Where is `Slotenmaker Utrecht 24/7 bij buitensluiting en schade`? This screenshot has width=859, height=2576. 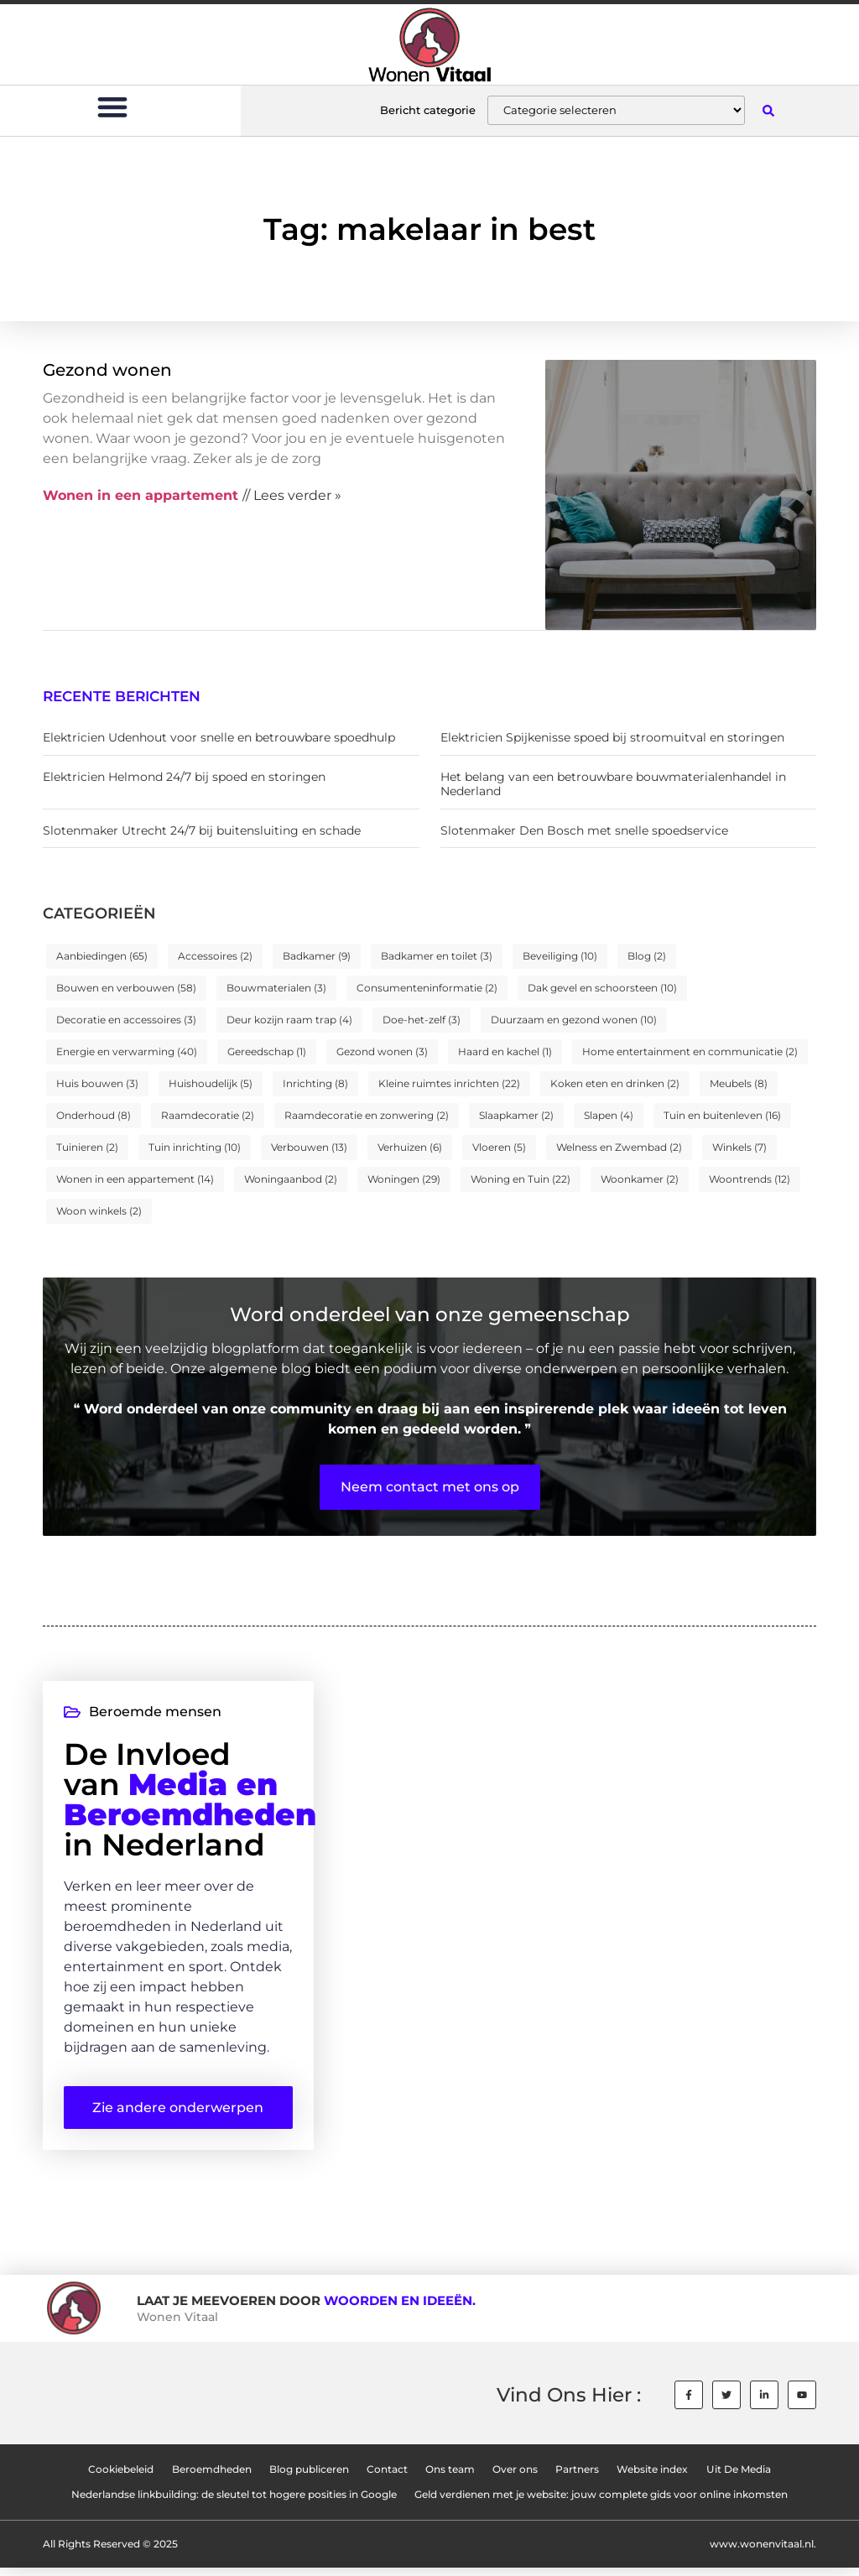
Slotenmaker Utrecht 24/7 bij buitensluiting en schade is located at coordinates (202, 830).